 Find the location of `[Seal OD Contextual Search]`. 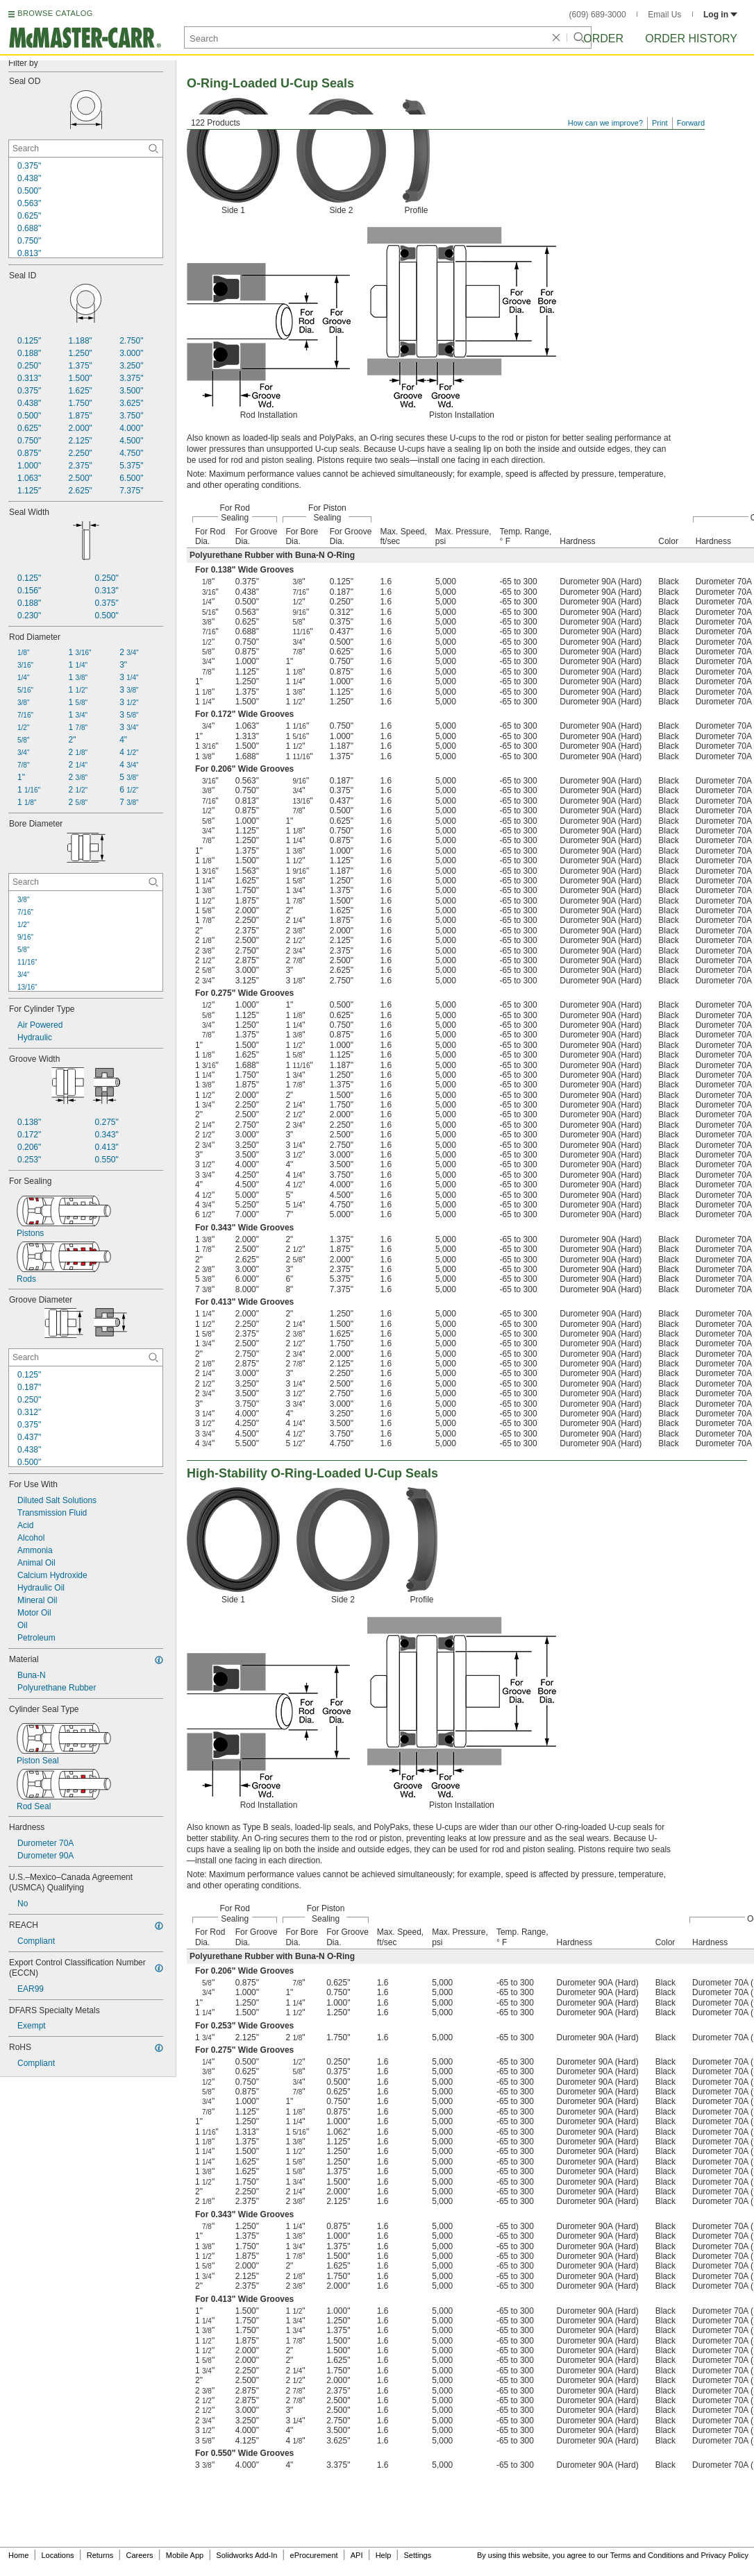

[Seal OD Contextual Search] is located at coordinates (85, 148).